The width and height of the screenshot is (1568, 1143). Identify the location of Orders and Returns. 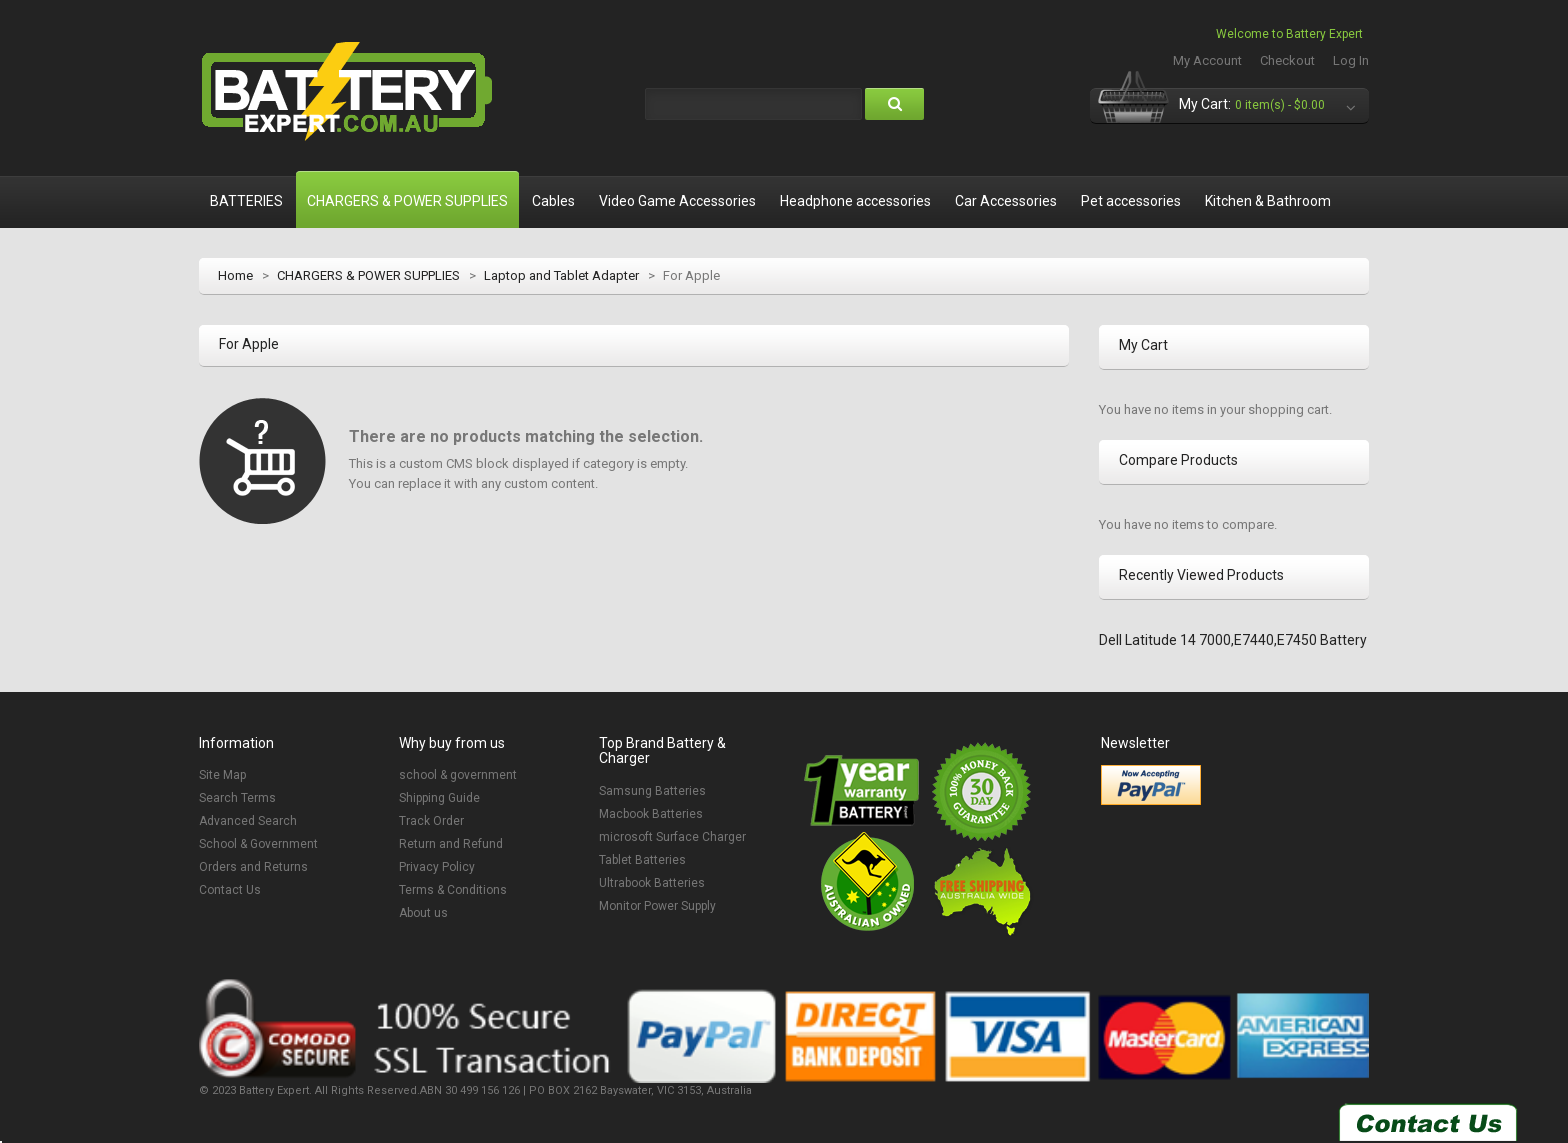
(253, 867).